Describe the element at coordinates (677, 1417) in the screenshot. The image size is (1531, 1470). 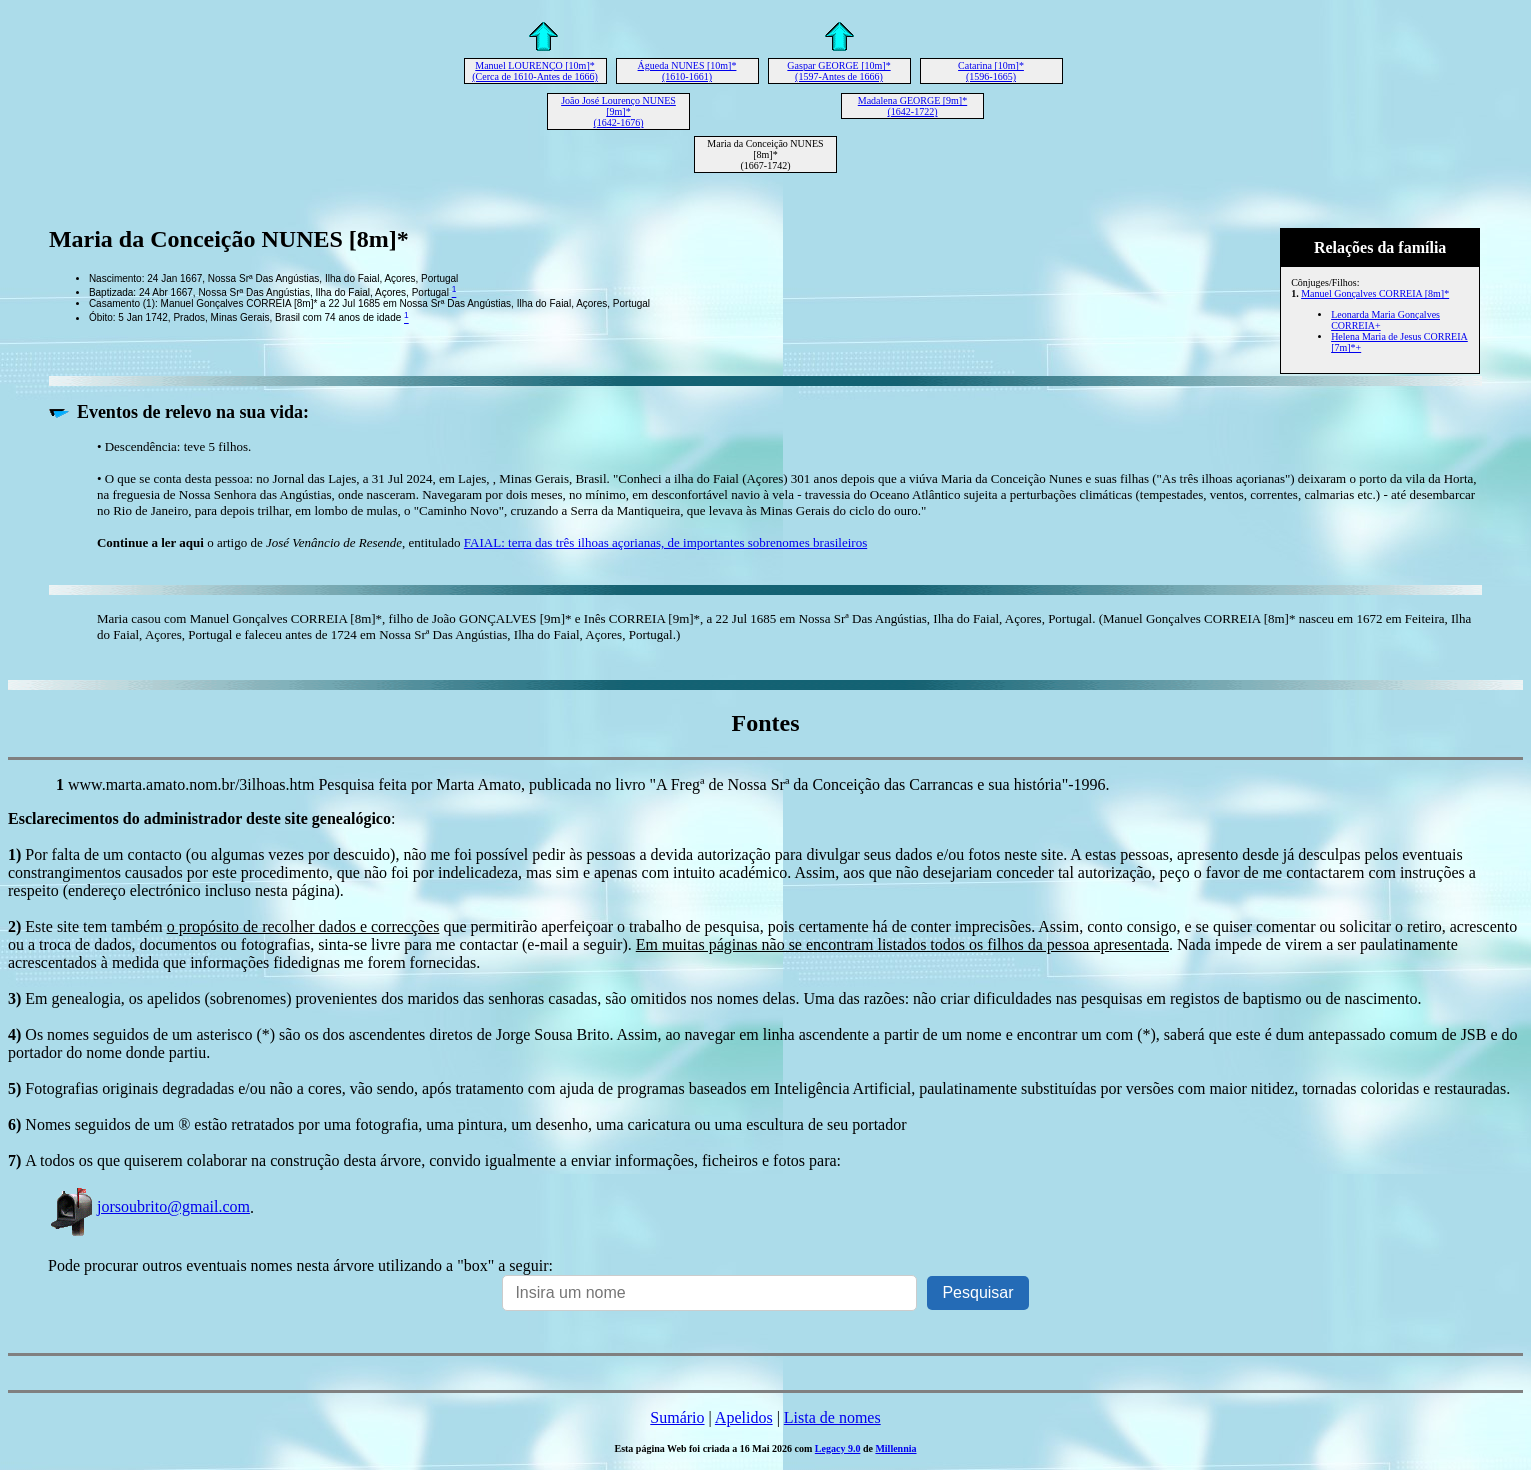
I see `Sumário` at that location.